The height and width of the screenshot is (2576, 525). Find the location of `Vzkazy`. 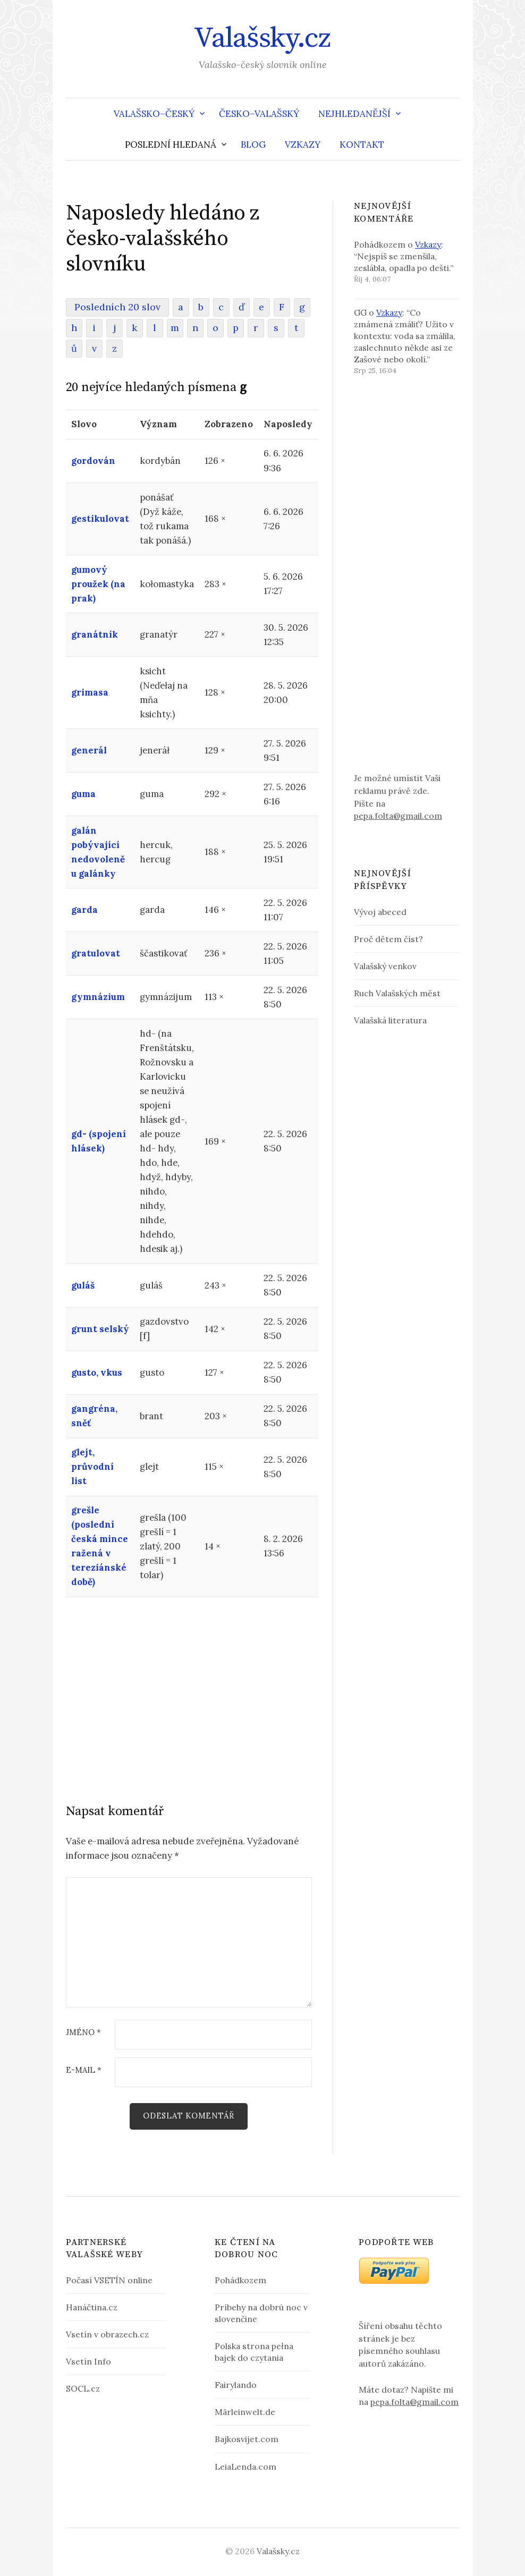

Vzkazy is located at coordinates (302, 144).